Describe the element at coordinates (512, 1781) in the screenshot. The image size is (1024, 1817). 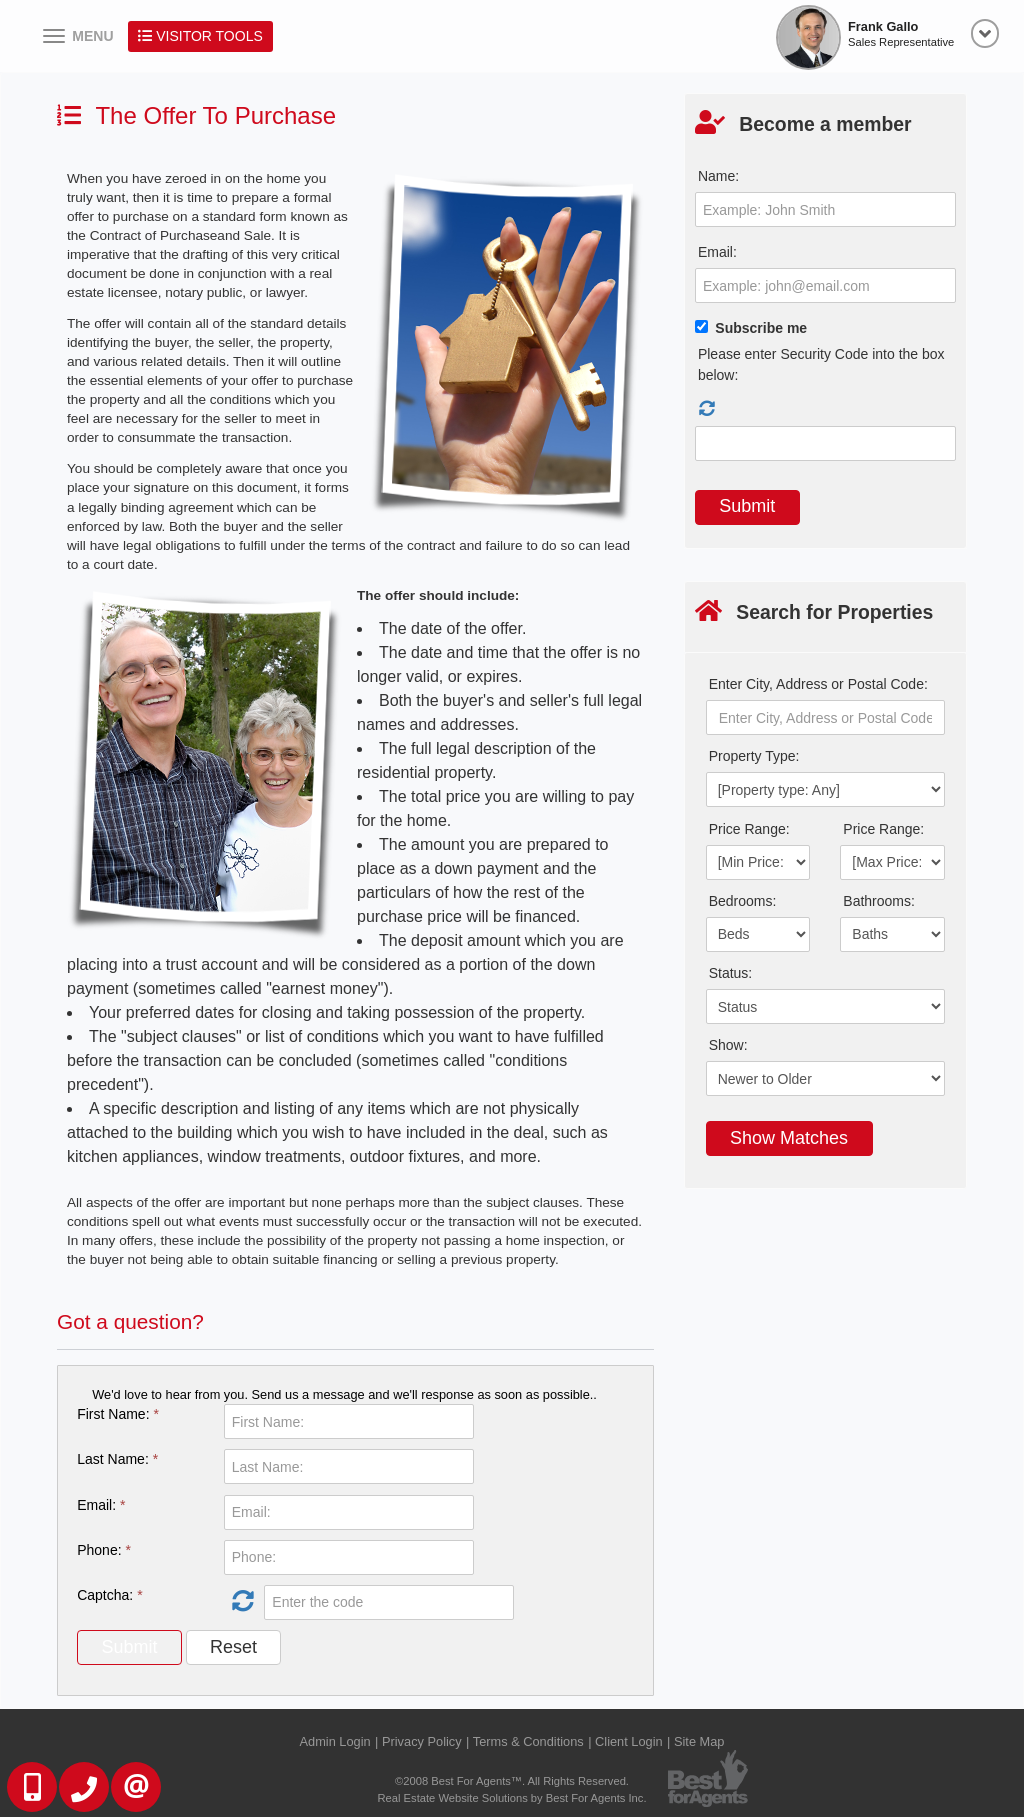
I see `©2008 Best For Agents™. All Rights Reserved.` at that location.